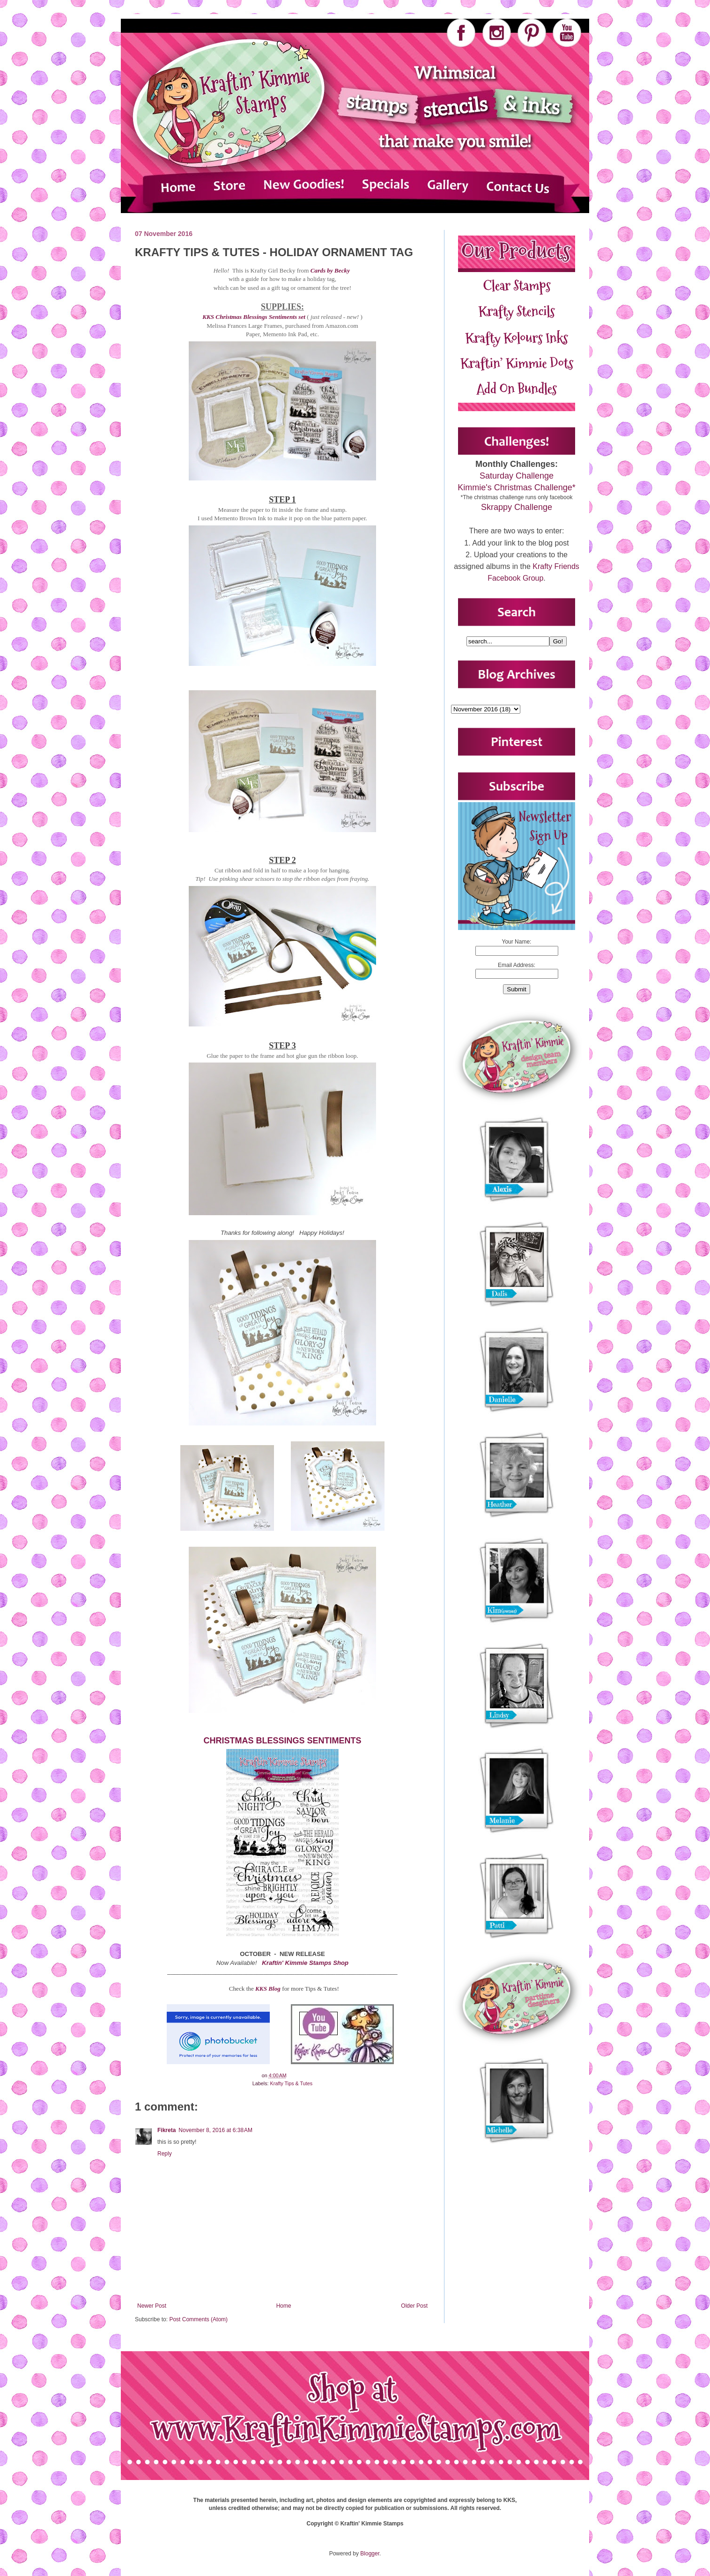 This screenshot has height=2576, width=710. Describe the element at coordinates (283, 2306) in the screenshot. I see `Home` at that location.